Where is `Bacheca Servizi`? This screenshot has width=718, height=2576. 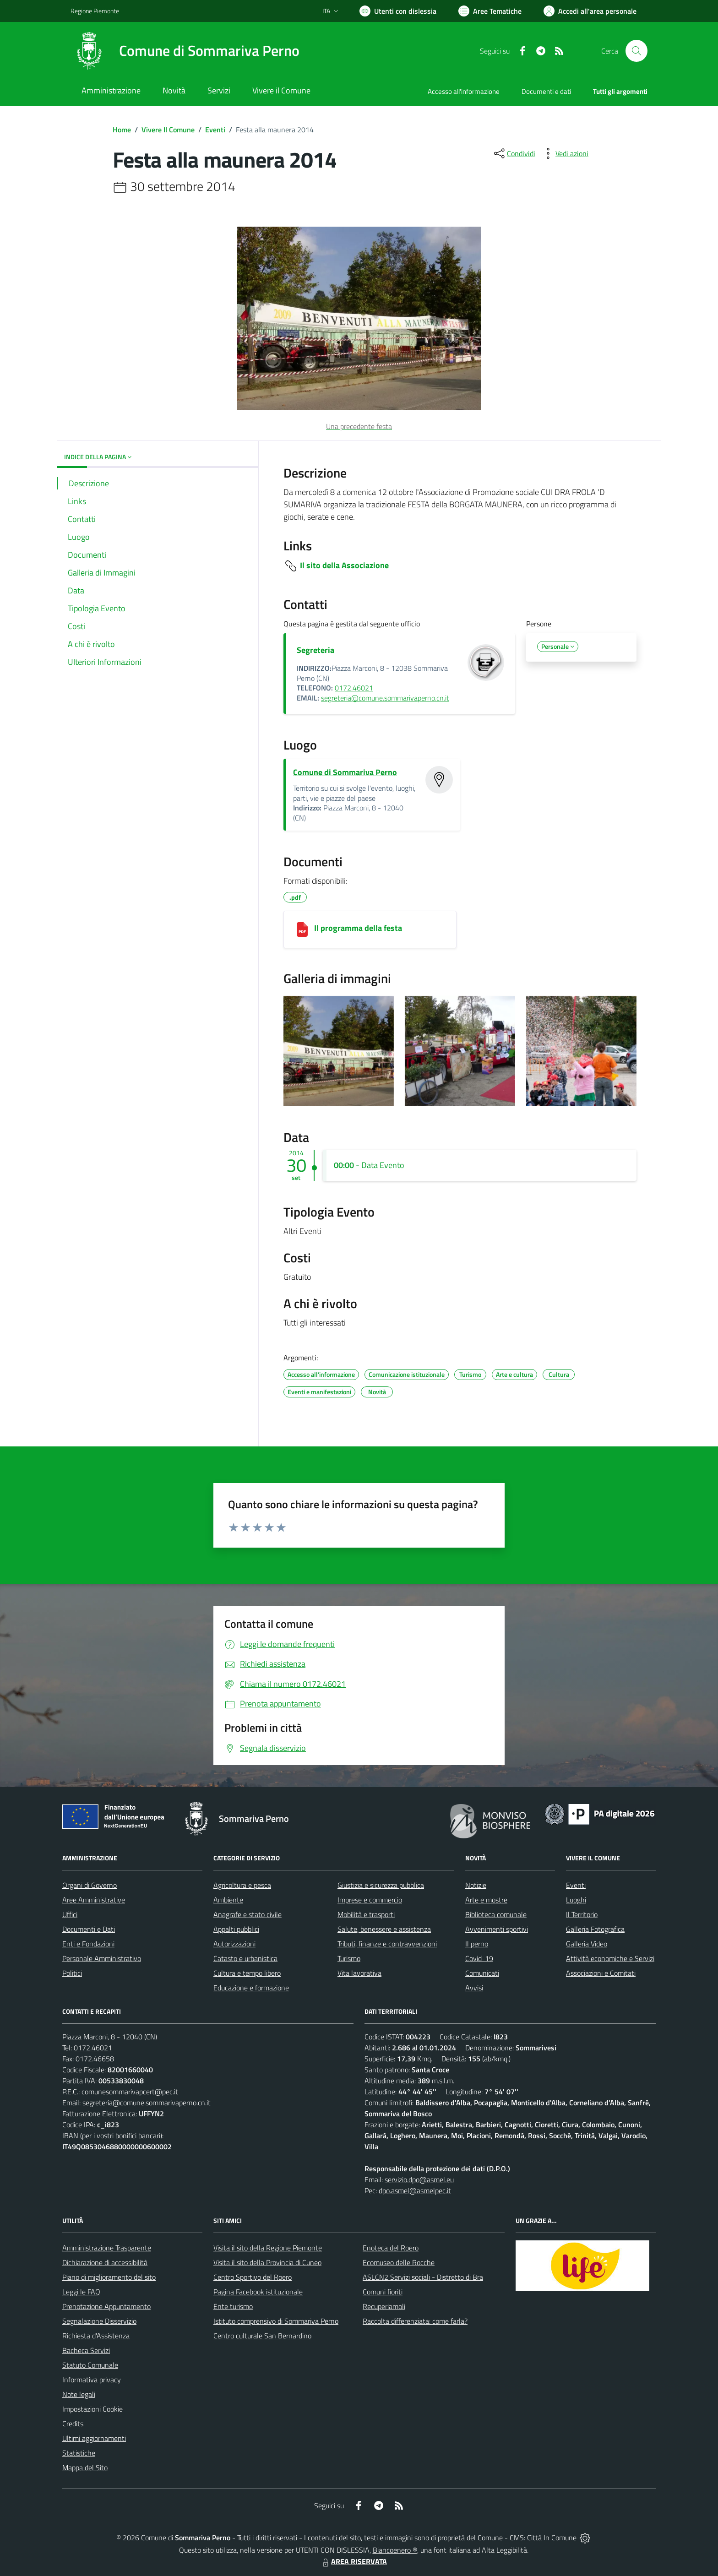 Bacheca Servizi is located at coordinates (86, 2350).